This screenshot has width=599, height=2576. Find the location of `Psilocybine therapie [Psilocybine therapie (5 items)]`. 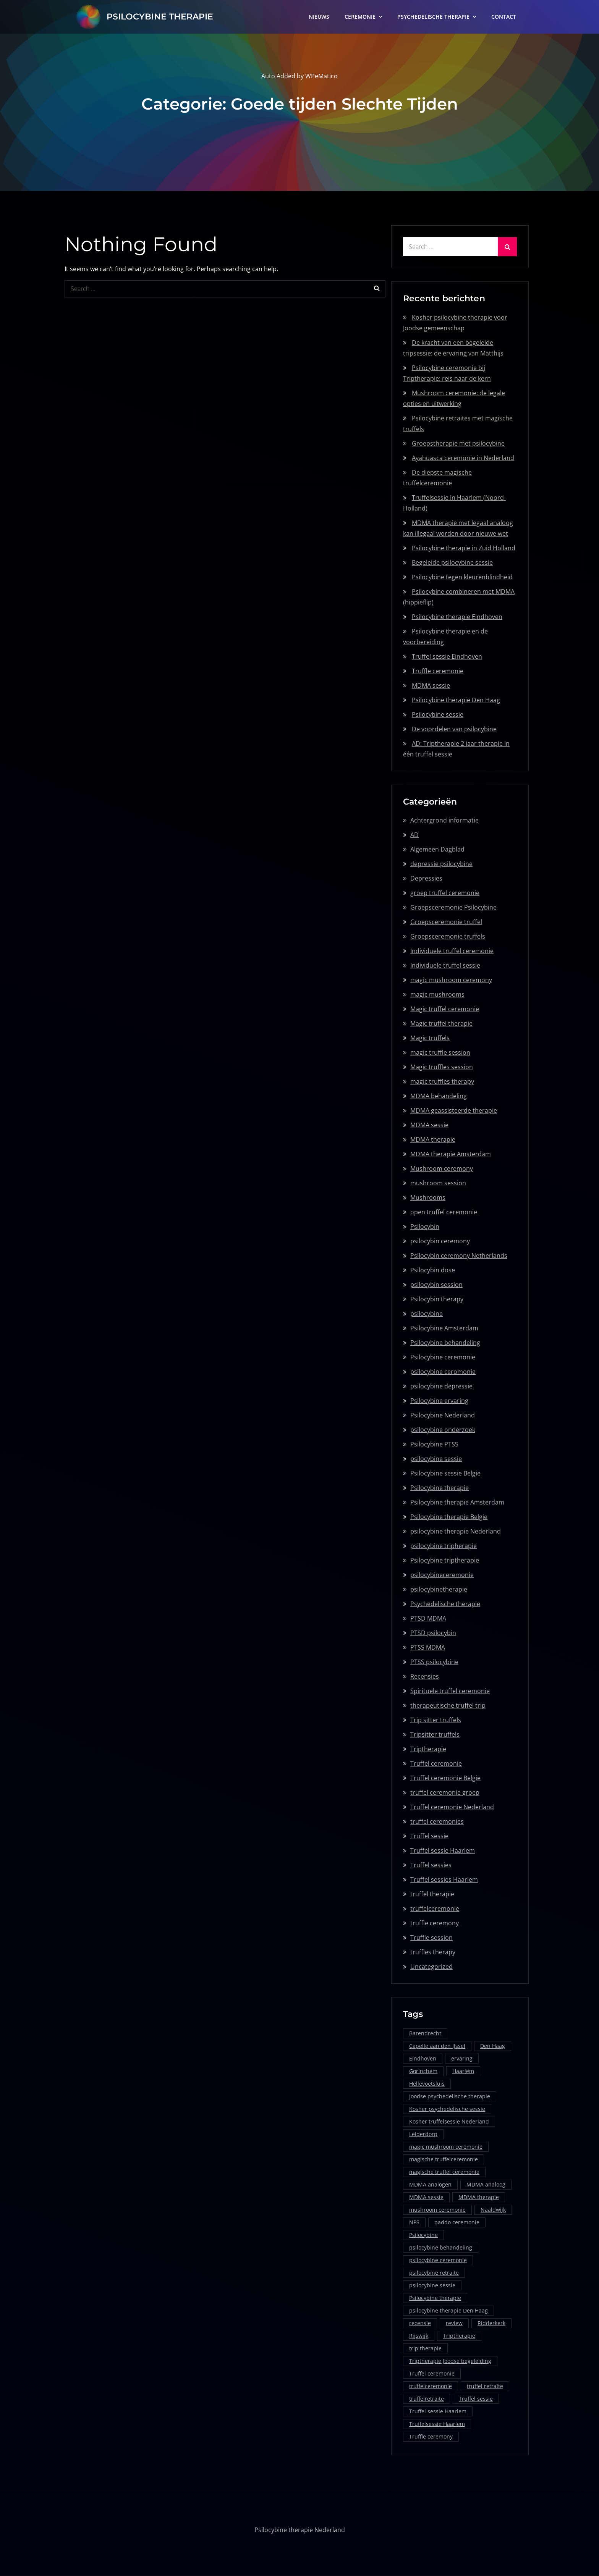

Psilocybine therapie [Psilocybine therapie (5 items)] is located at coordinates (435, 2297).